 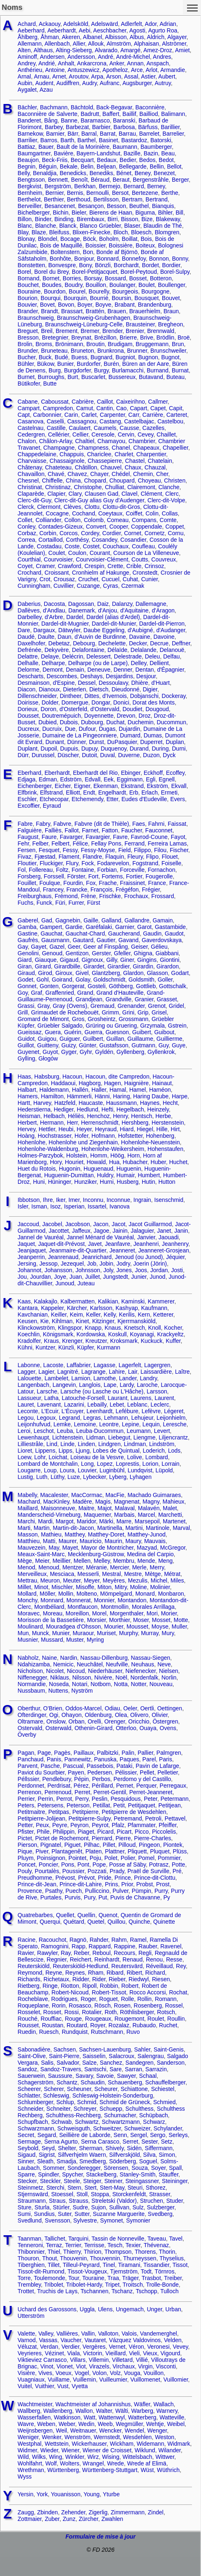 I want to click on Caillot, so click(x=105, y=401).